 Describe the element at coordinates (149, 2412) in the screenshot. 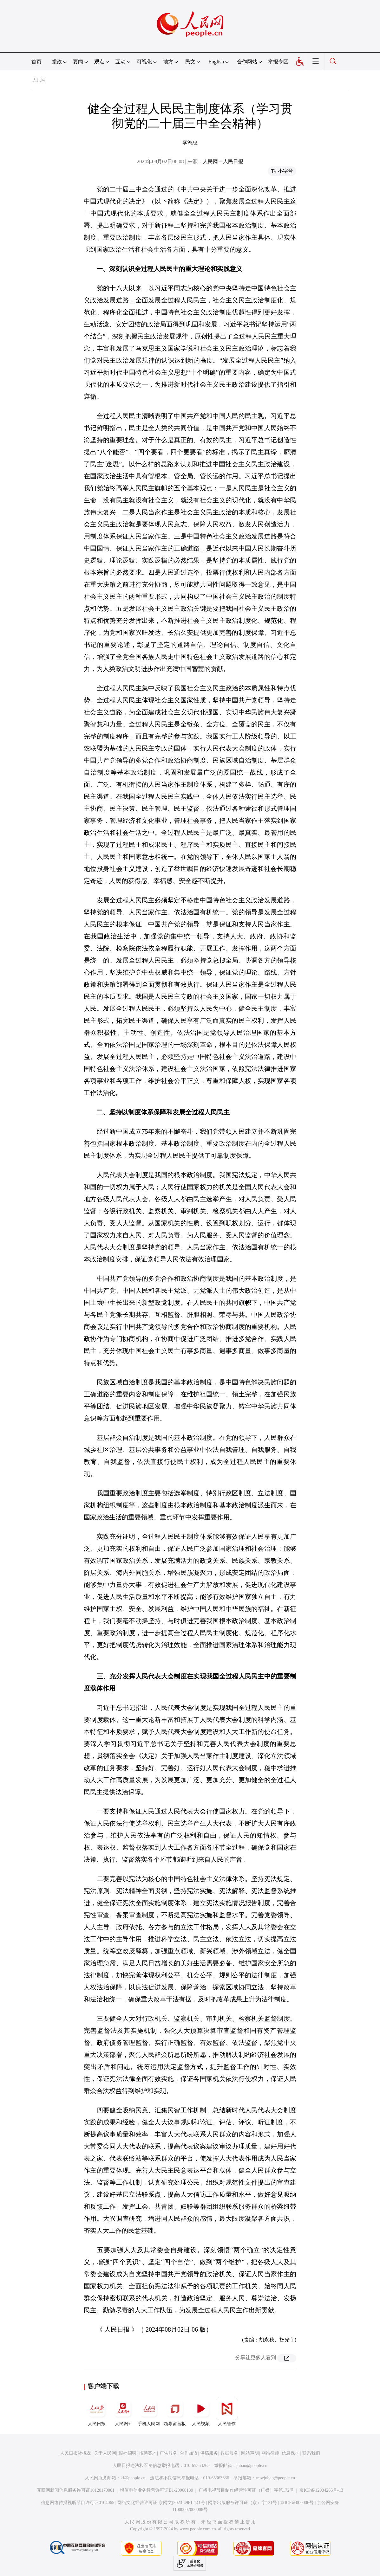

I see `手机人民网` at that location.